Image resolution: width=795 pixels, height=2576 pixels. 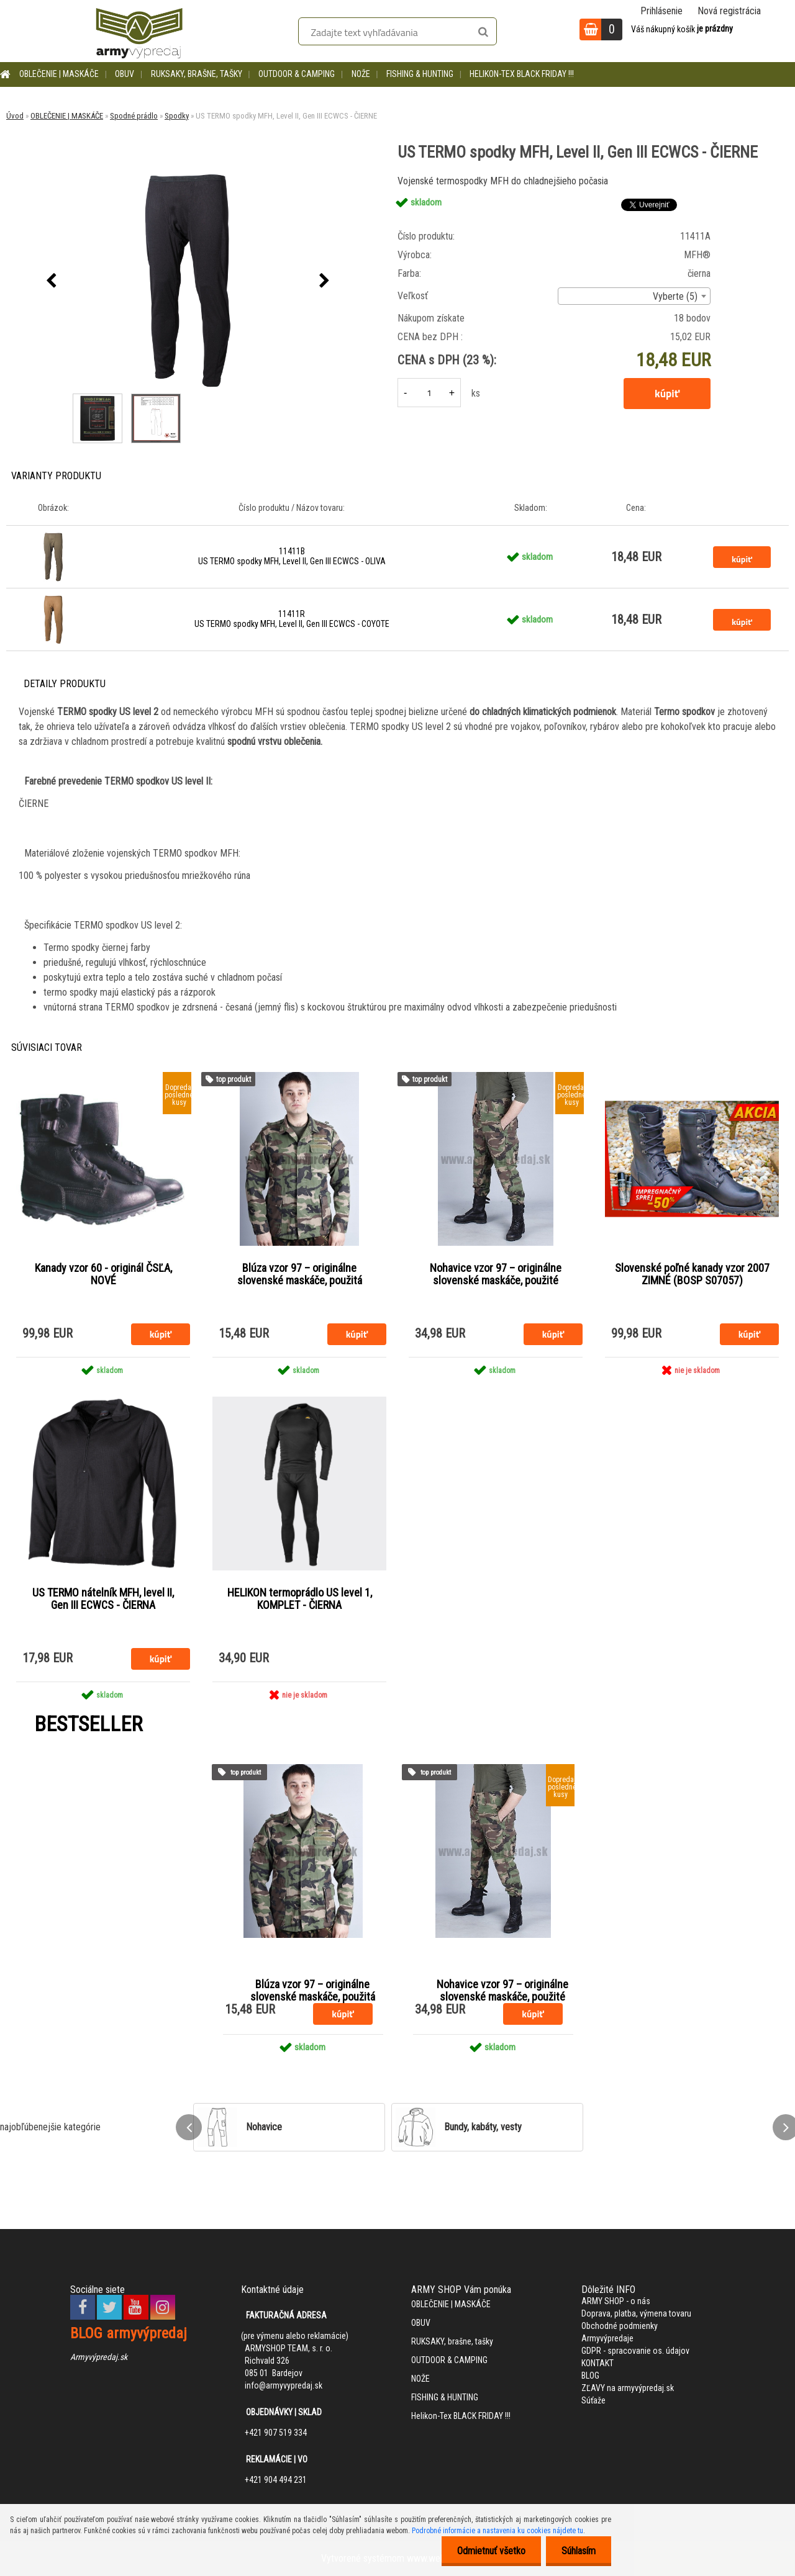 I want to click on [US TERMO spodky MFH, Level II, Gen III ECWCS - ČIERNE], so click(x=188, y=281).